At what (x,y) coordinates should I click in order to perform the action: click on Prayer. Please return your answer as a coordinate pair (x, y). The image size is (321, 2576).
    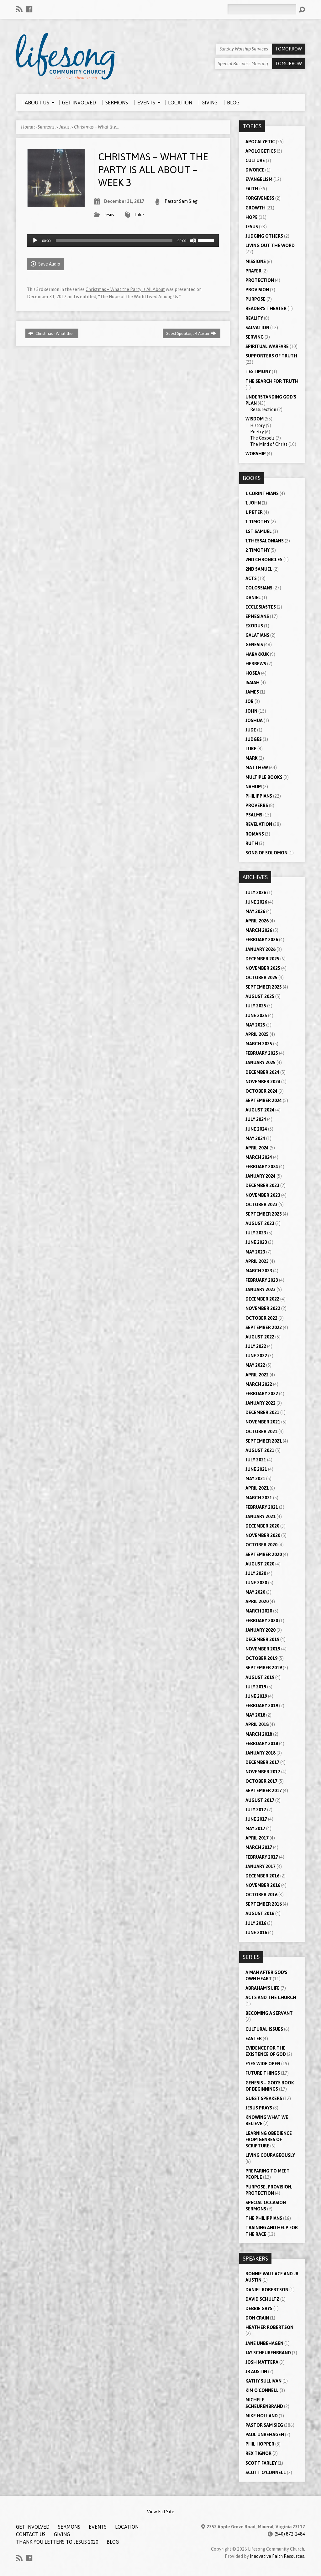
    Looking at the image, I should click on (253, 270).